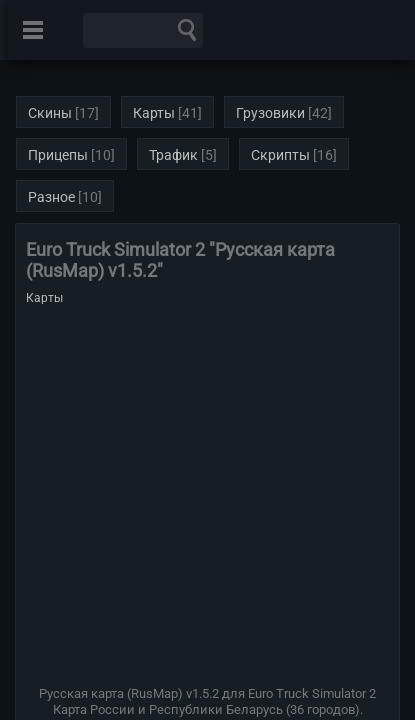  What do you see at coordinates (173, 155) in the screenshot?
I see `Трафик` at bounding box center [173, 155].